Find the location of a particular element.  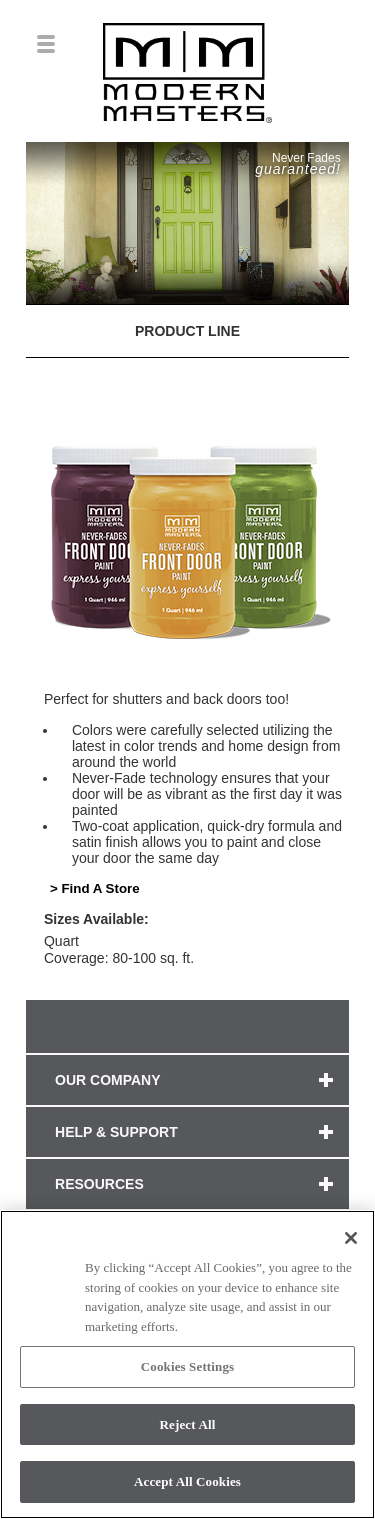

Accept All Cookies is located at coordinates (187, 1481).